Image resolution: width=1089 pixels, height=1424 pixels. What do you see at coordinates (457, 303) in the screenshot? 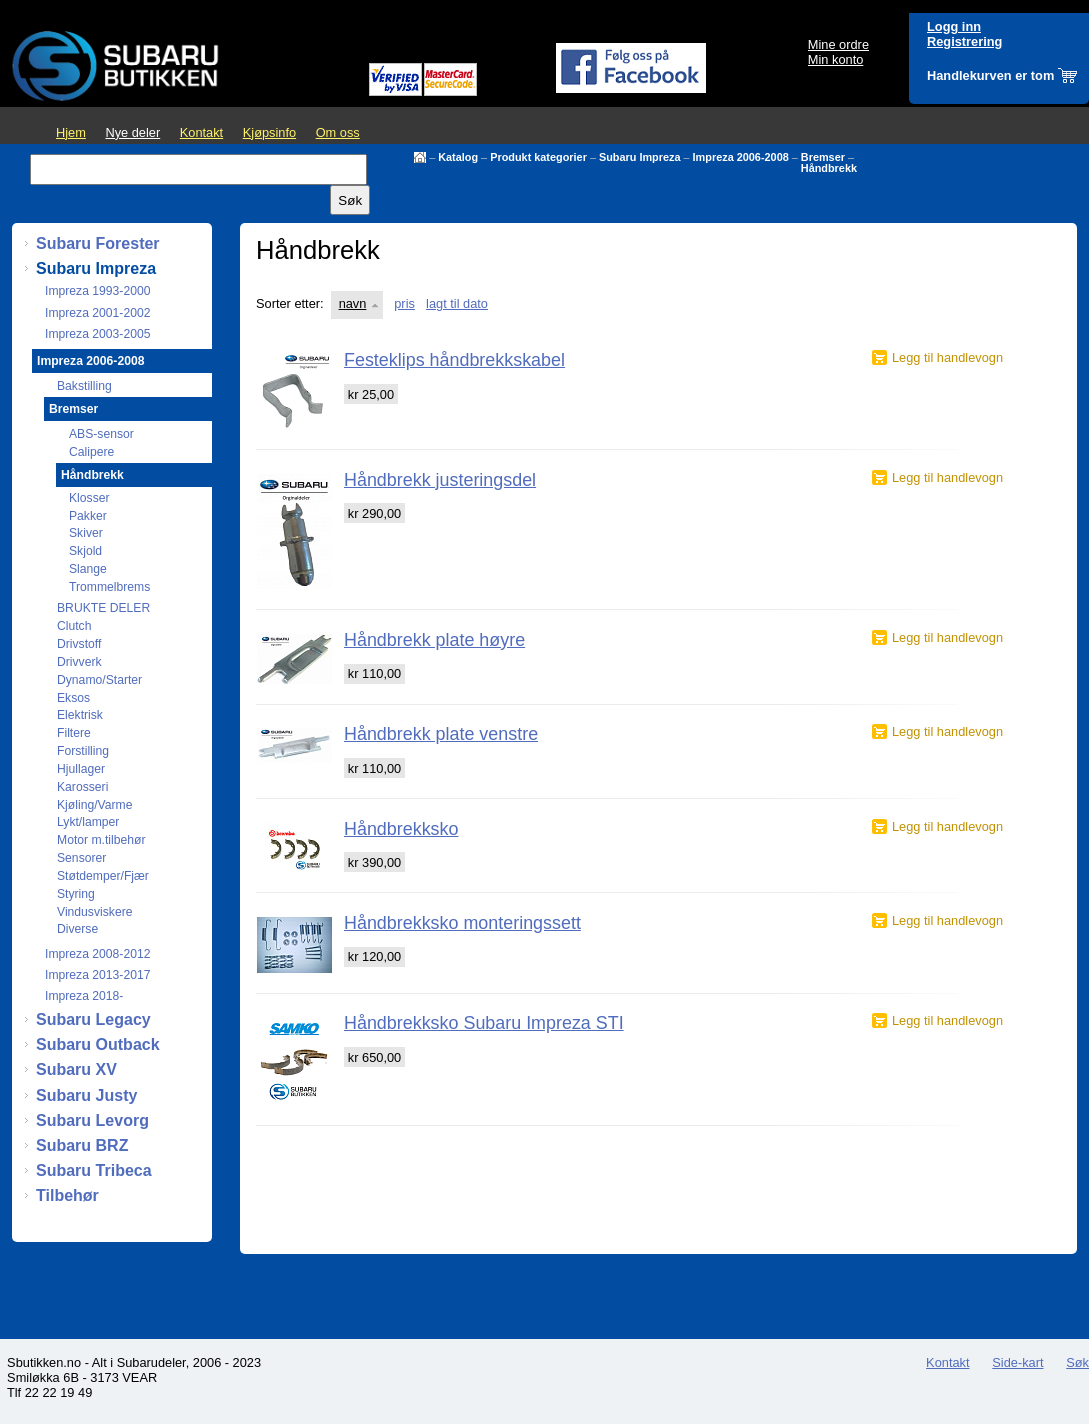
I see `lagt til dato` at bounding box center [457, 303].